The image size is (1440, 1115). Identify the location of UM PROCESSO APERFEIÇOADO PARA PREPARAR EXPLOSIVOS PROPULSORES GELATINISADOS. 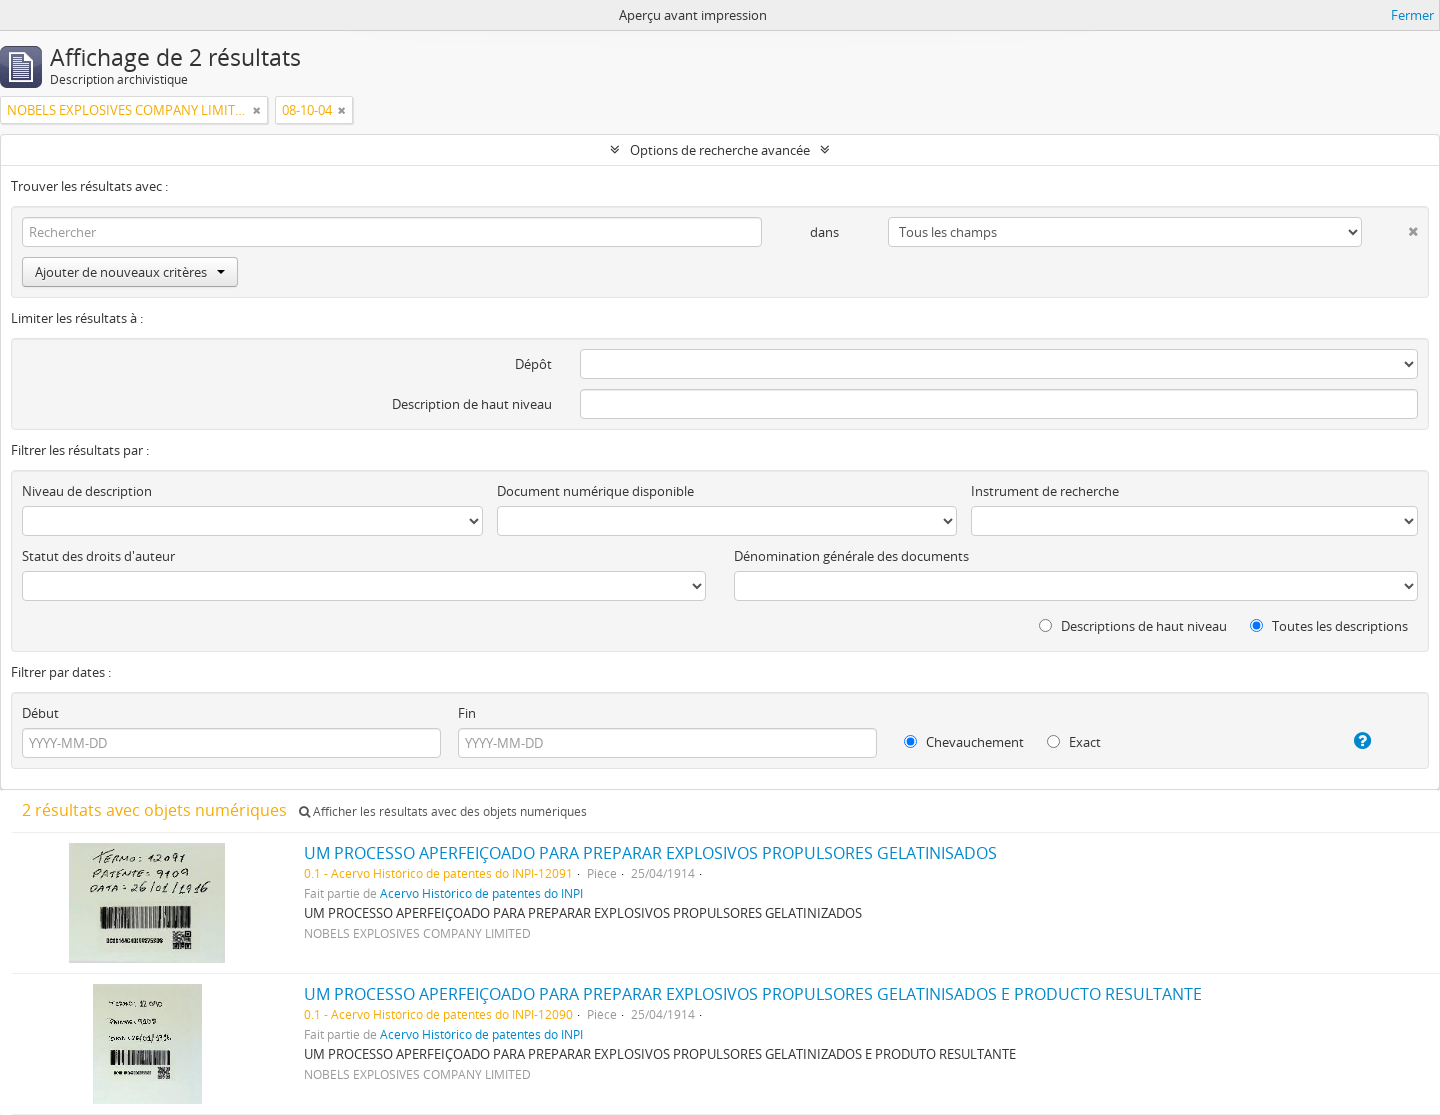
(650, 853).